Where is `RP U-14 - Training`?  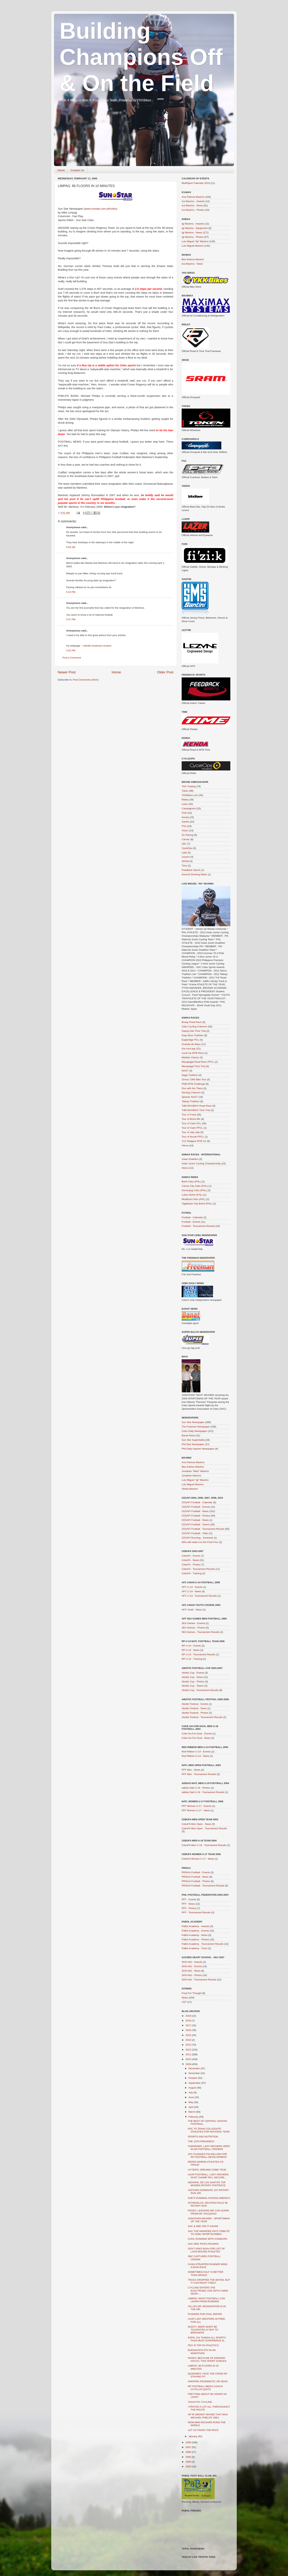
RP U-14 - Training is located at coordinates (192, 1659).